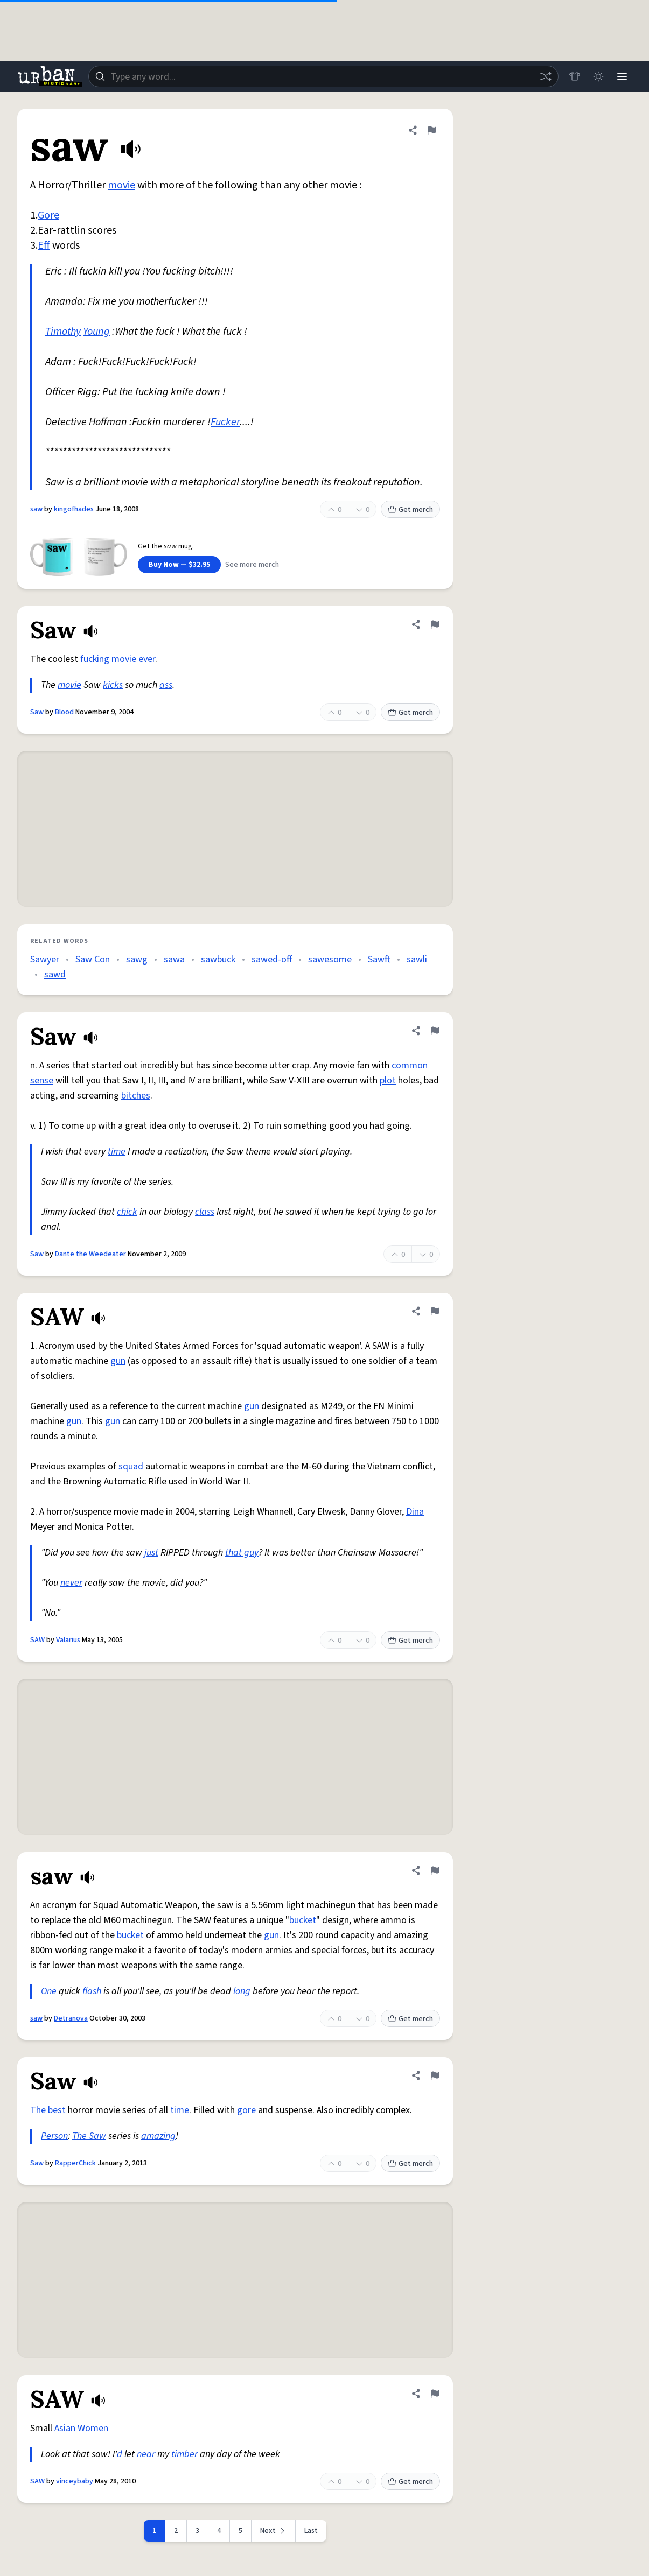  What do you see at coordinates (68, 1640) in the screenshot?
I see `Valarius` at bounding box center [68, 1640].